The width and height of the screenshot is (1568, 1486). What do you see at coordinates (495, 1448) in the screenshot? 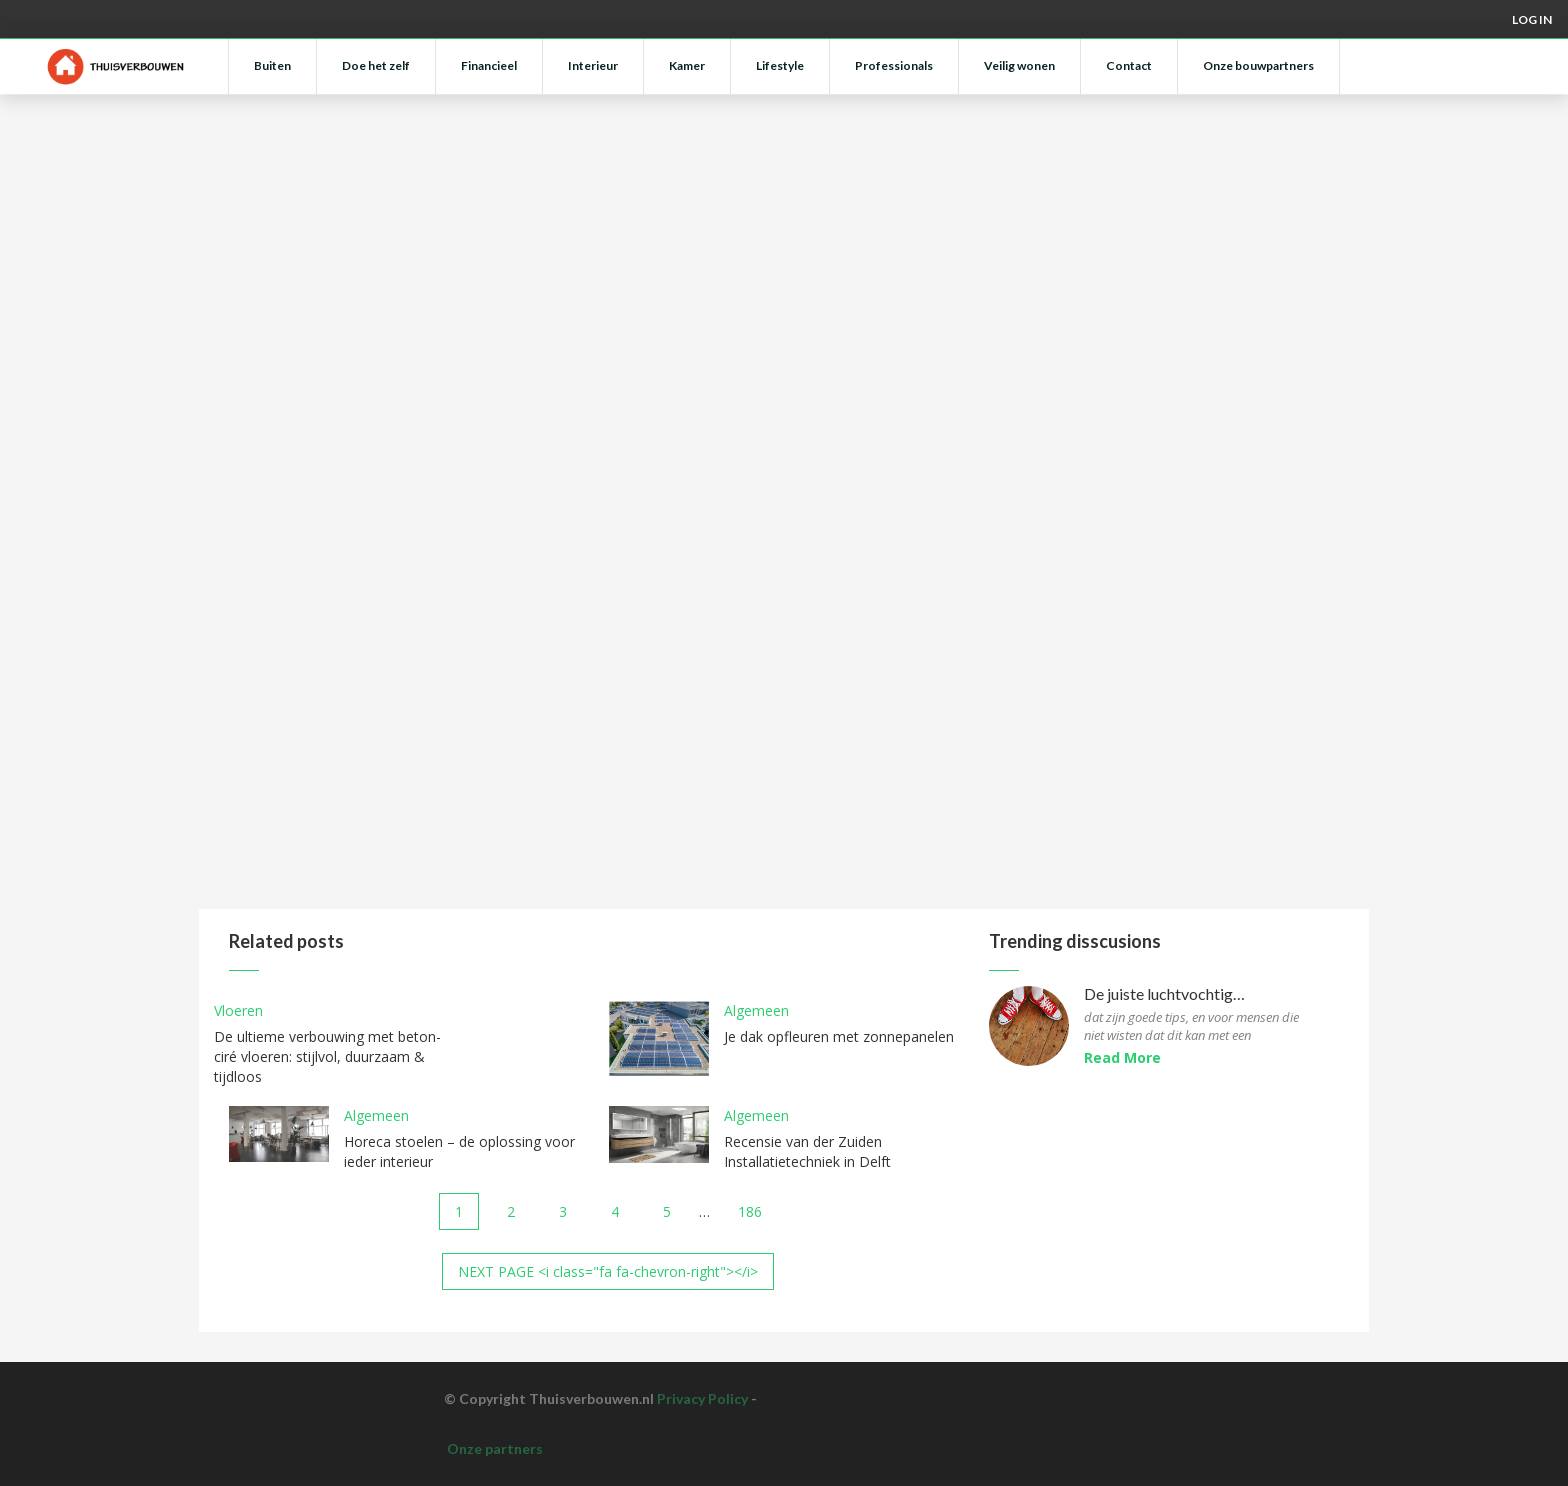
I see `Onze partners` at bounding box center [495, 1448].